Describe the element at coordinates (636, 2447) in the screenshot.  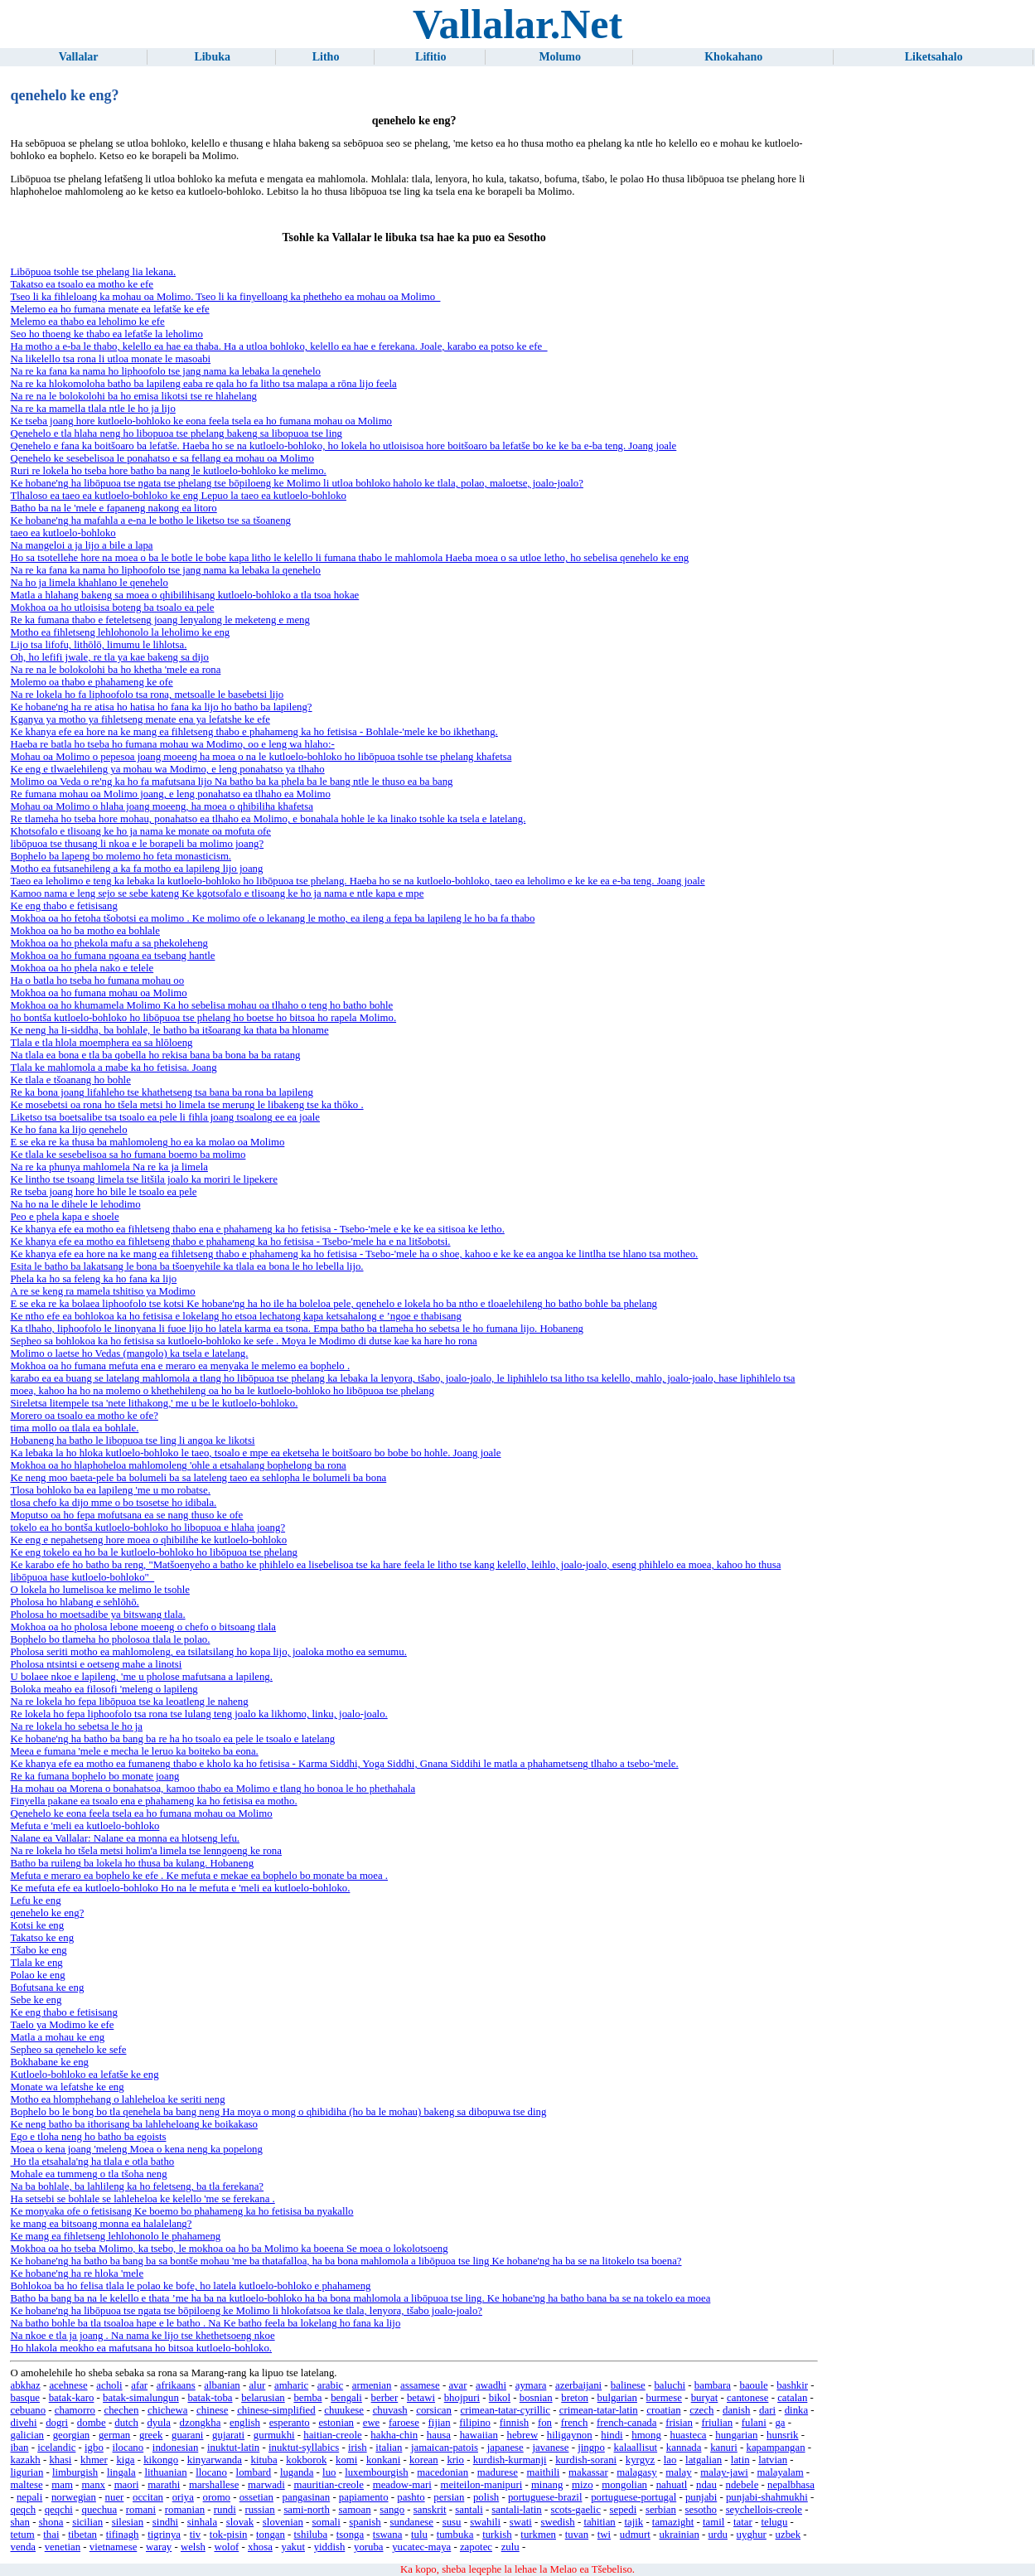
I see `kalaallisut` at that location.